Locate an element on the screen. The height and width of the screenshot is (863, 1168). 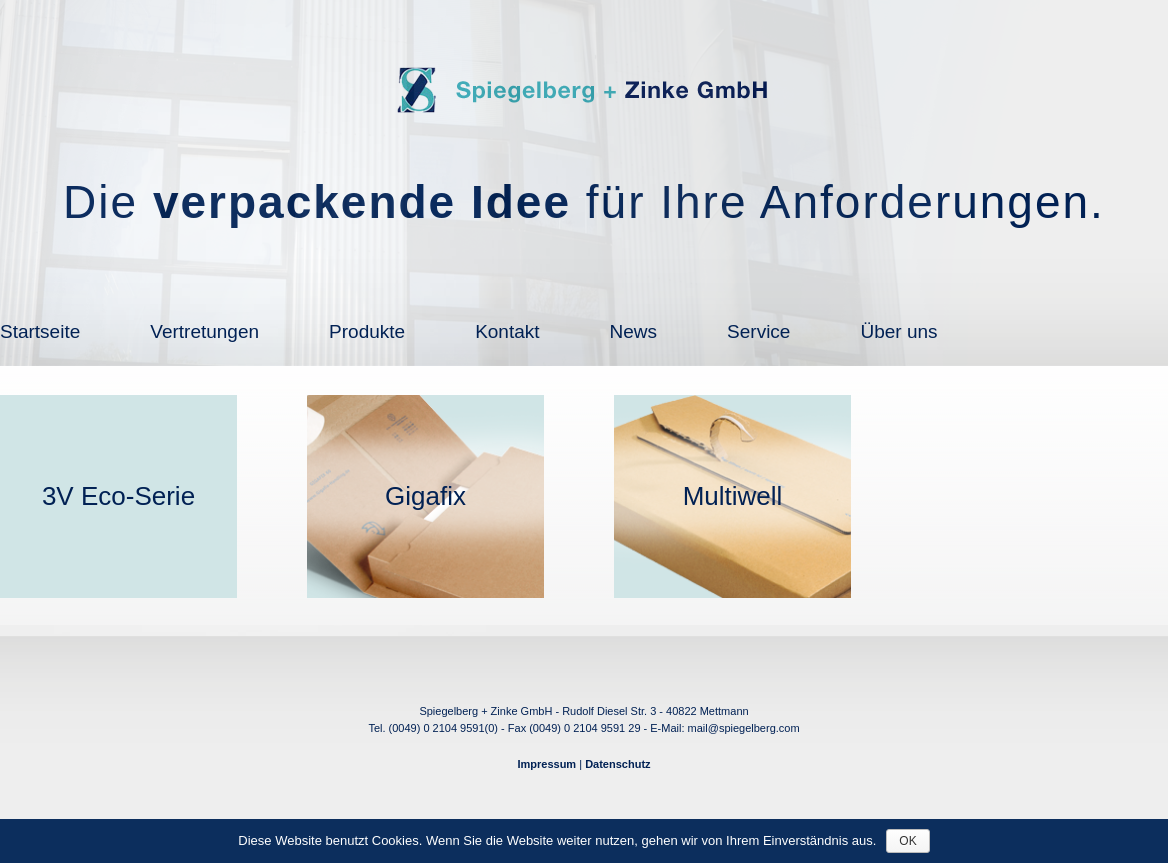
Vertretungen is located at coordinates (204, 331).